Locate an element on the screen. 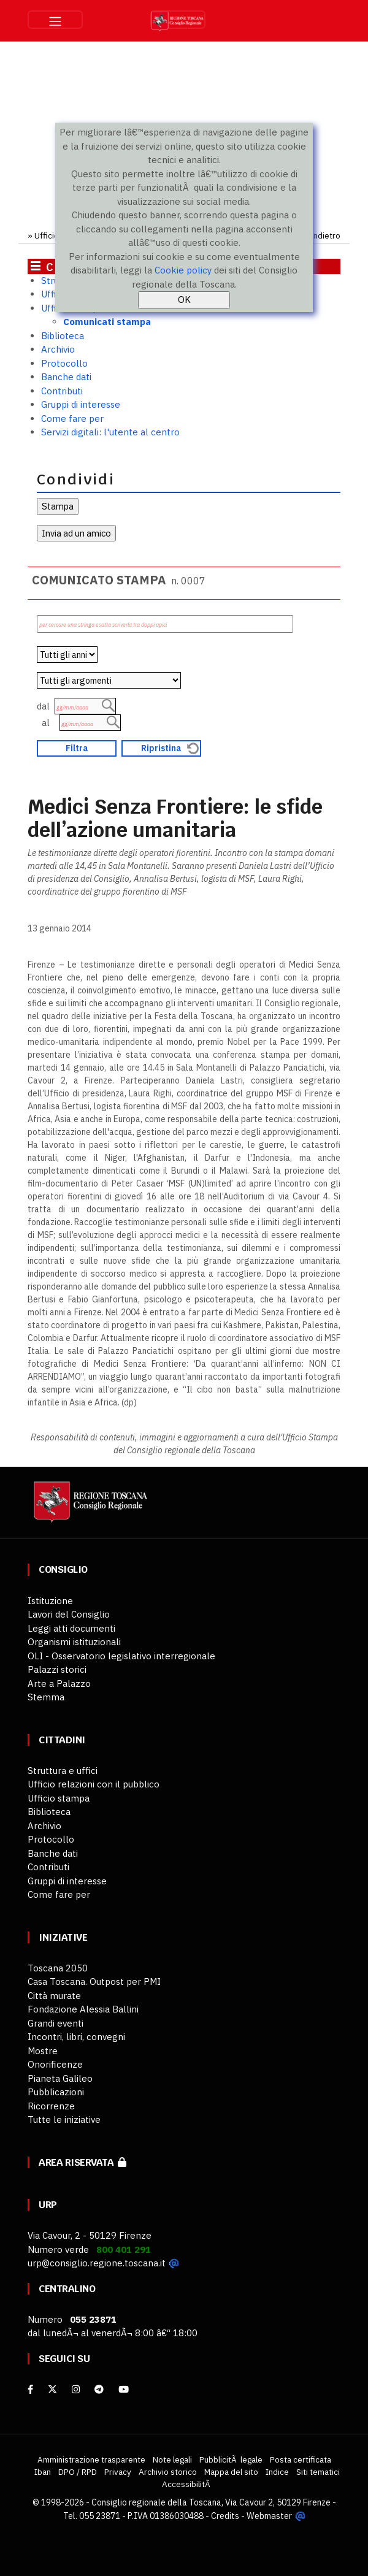 The height and width of the screenshot is (2576, 368). Istituzione is located at coordinates (50, 1601).